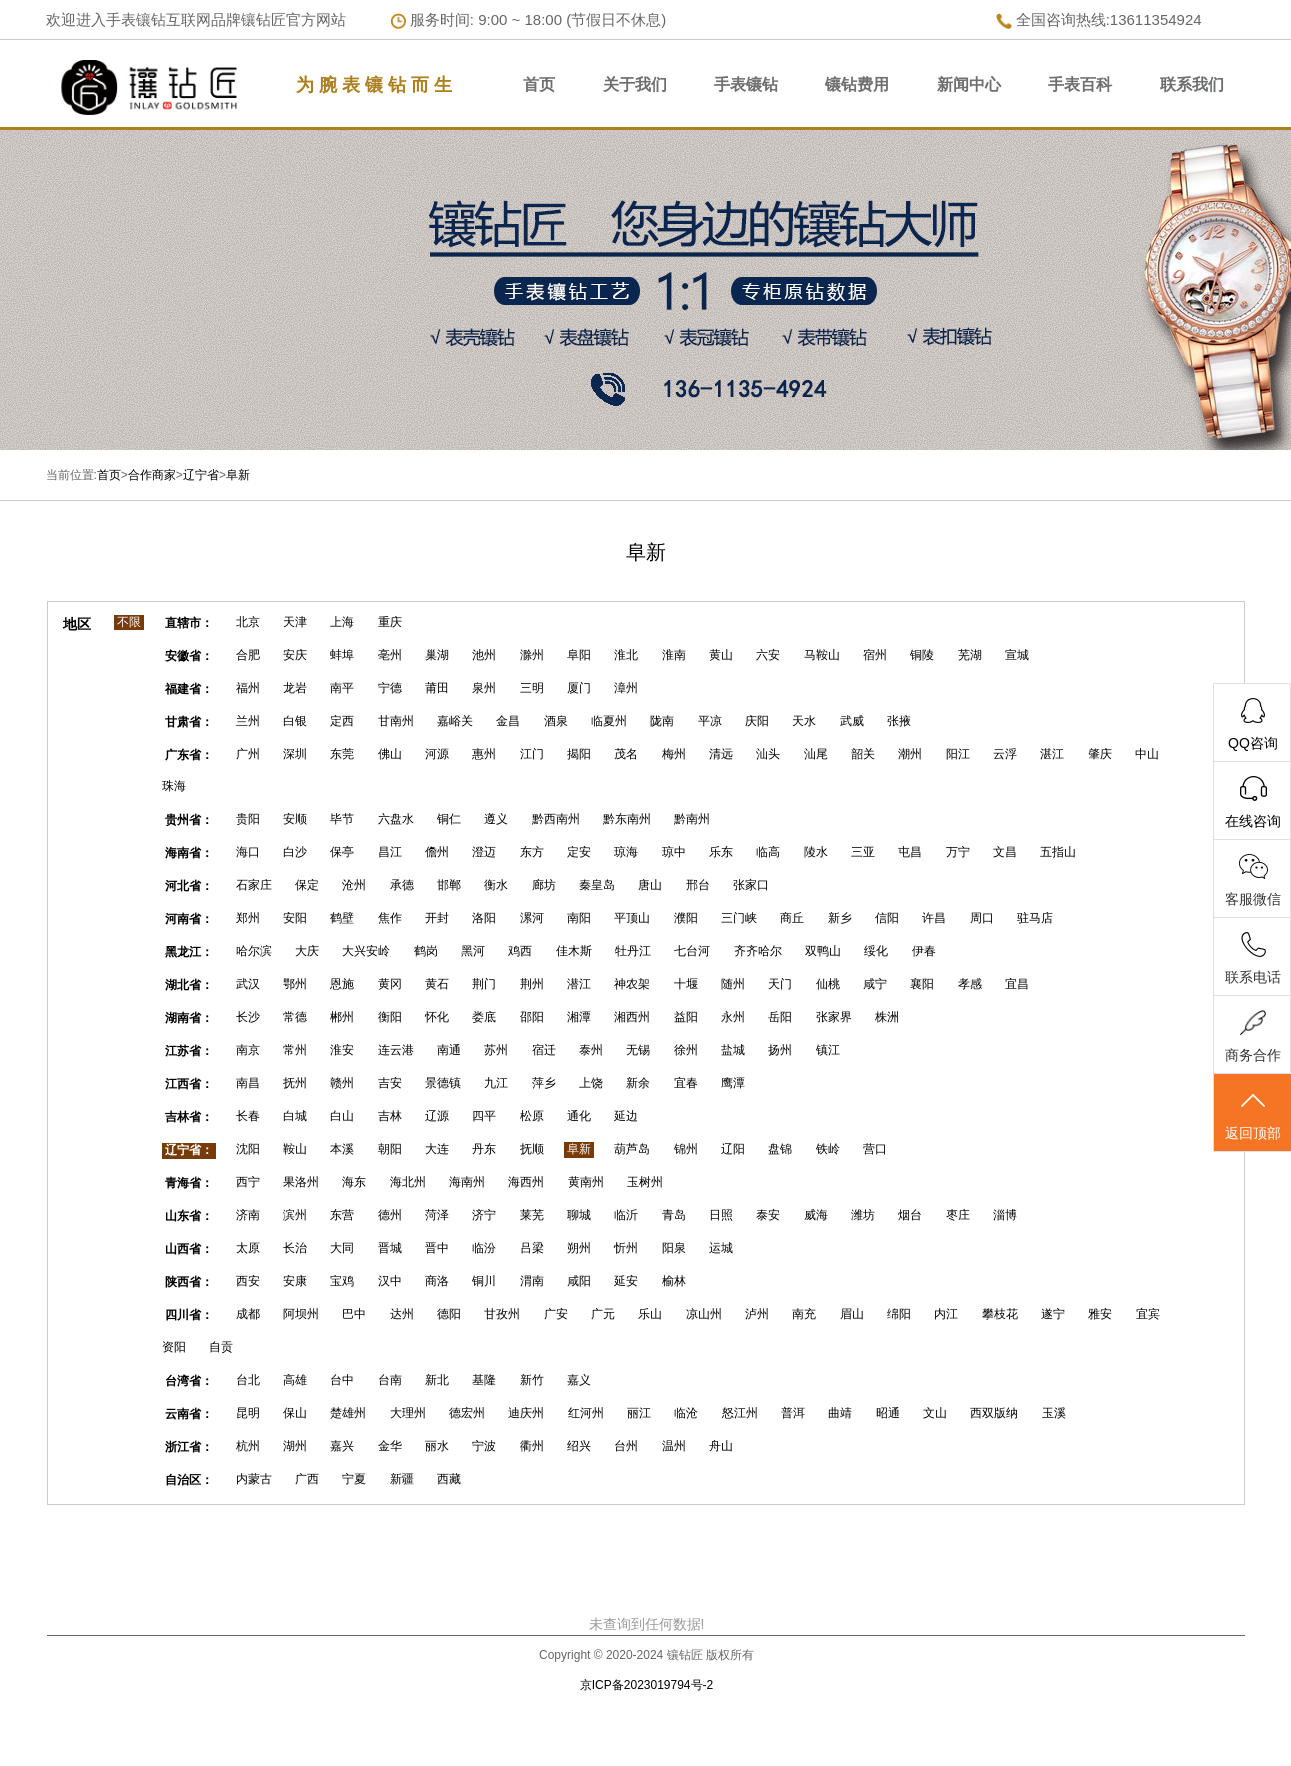  What do you see at coordinates (922, 984) in the screenshot?
I see `襄阳` at bounding box center [922, 984].